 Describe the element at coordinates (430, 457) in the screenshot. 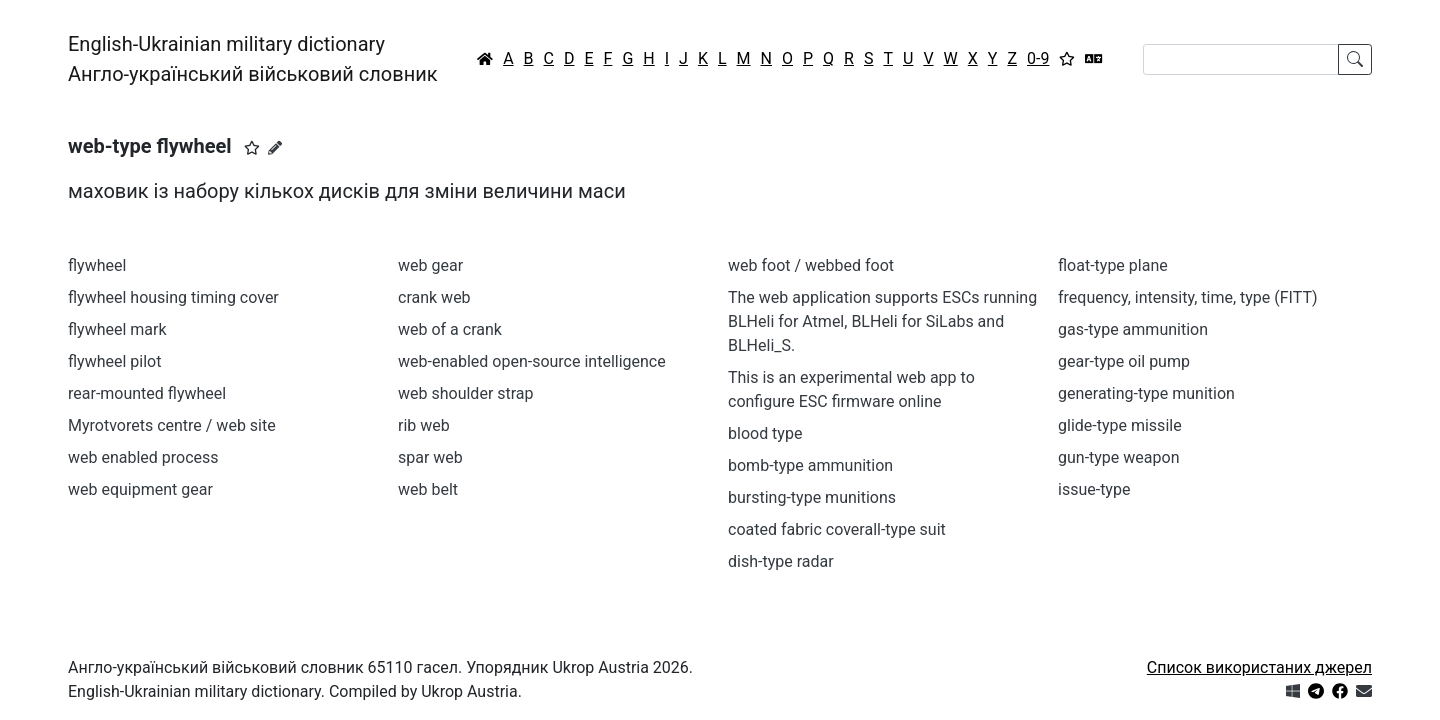

I see `spar web` at that location.